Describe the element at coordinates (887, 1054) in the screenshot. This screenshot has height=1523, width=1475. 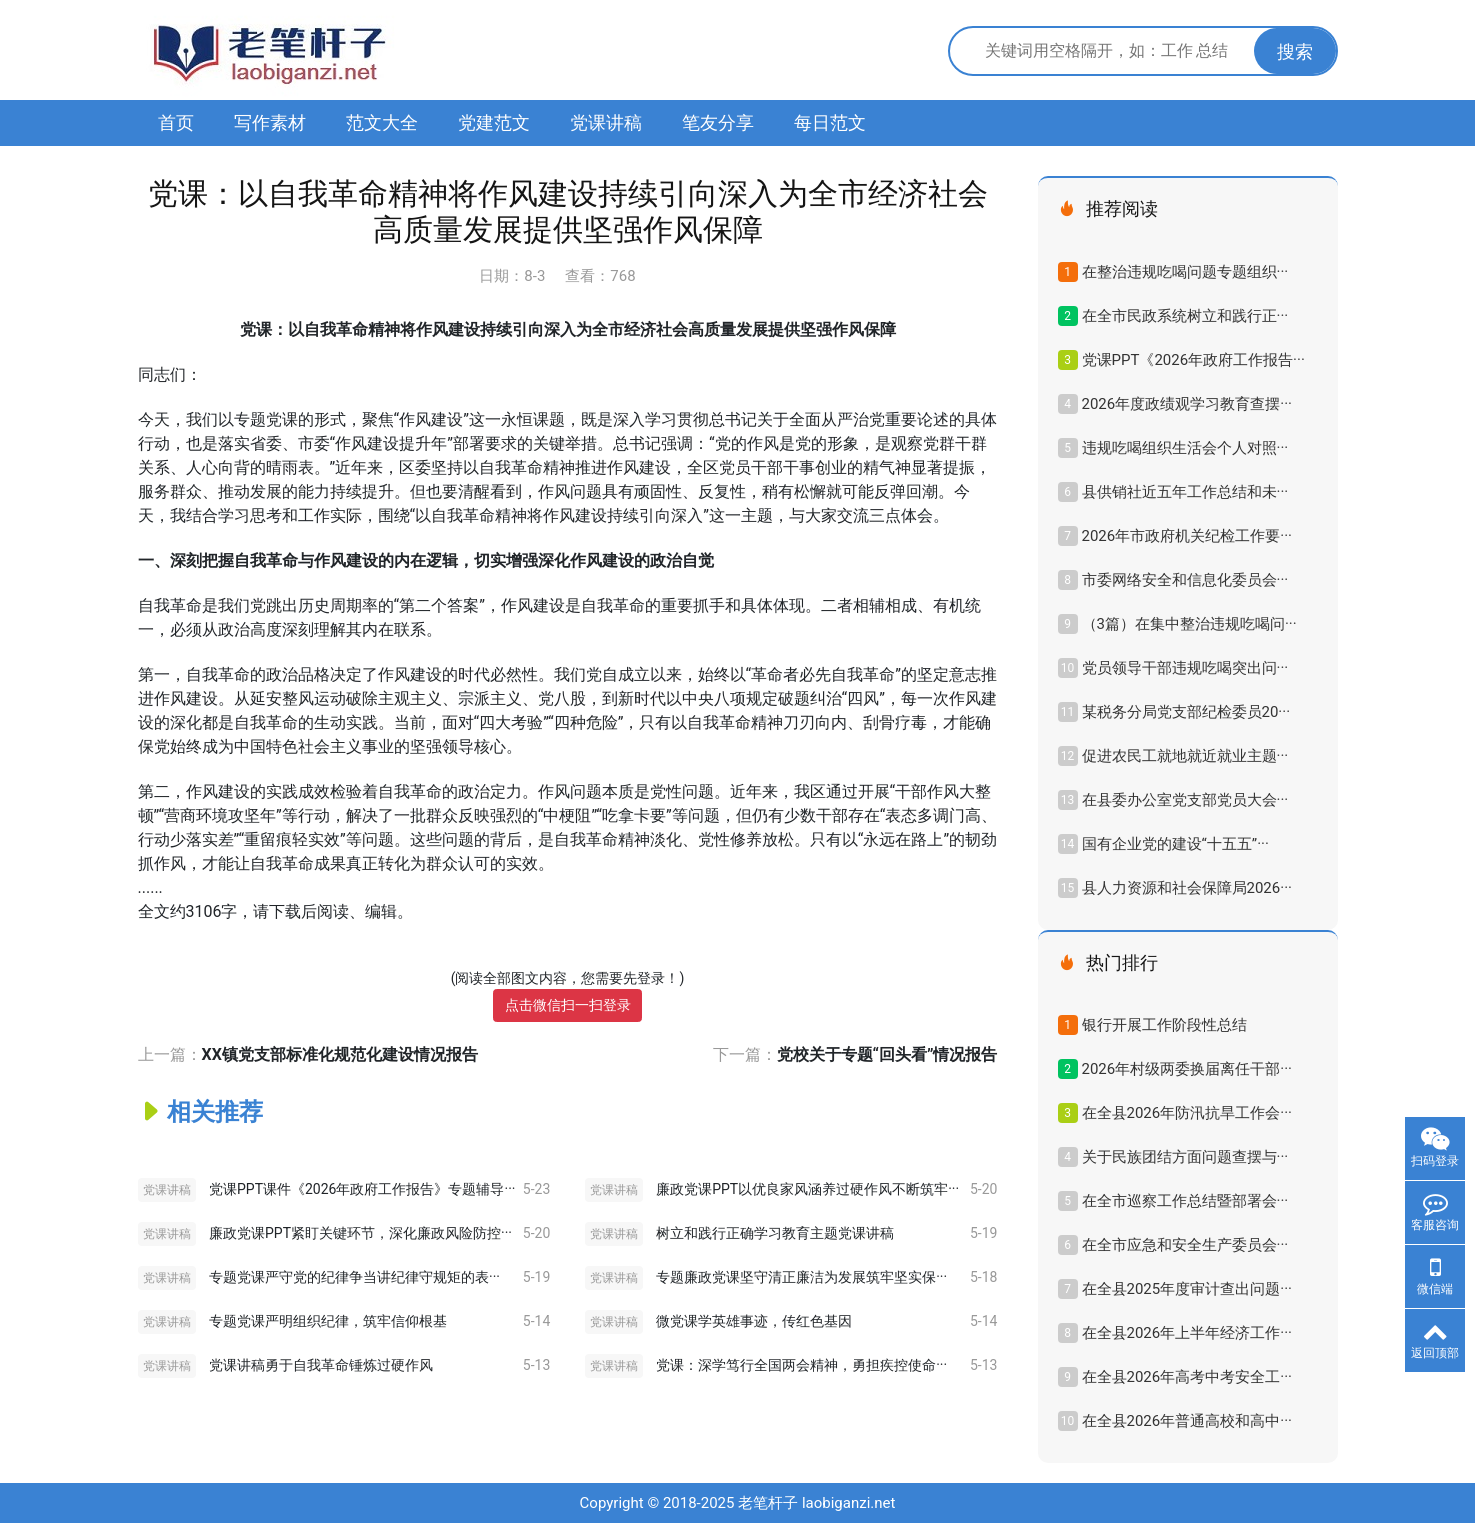
I see `党校关于专题“回头看”情况报告` at that location.